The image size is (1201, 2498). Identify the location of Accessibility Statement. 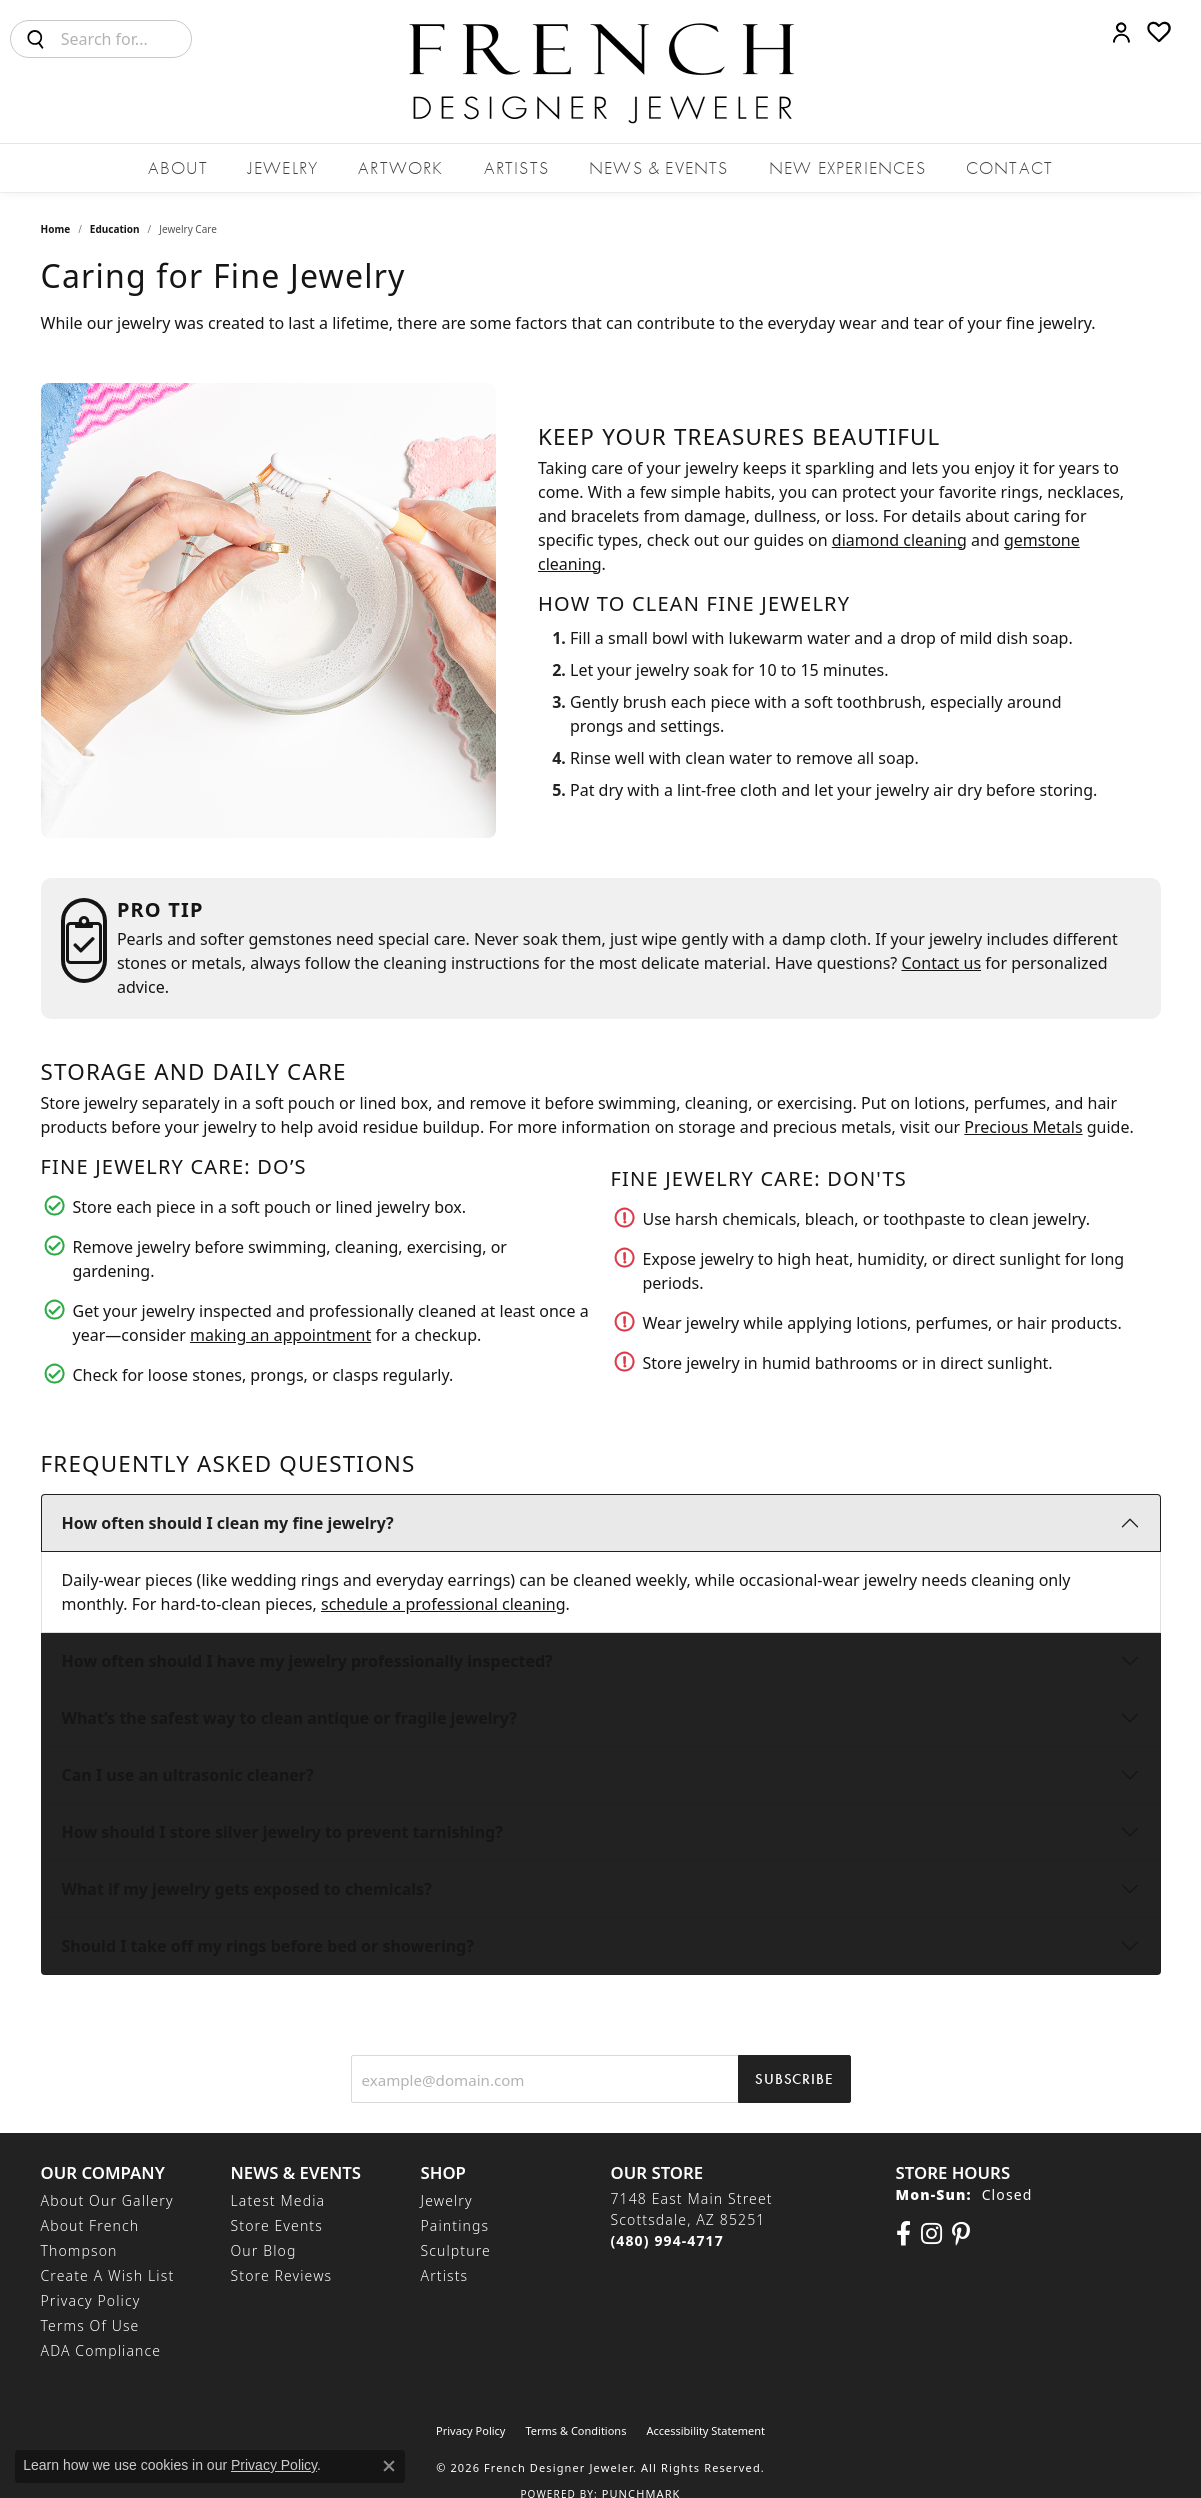
(705, 2430).